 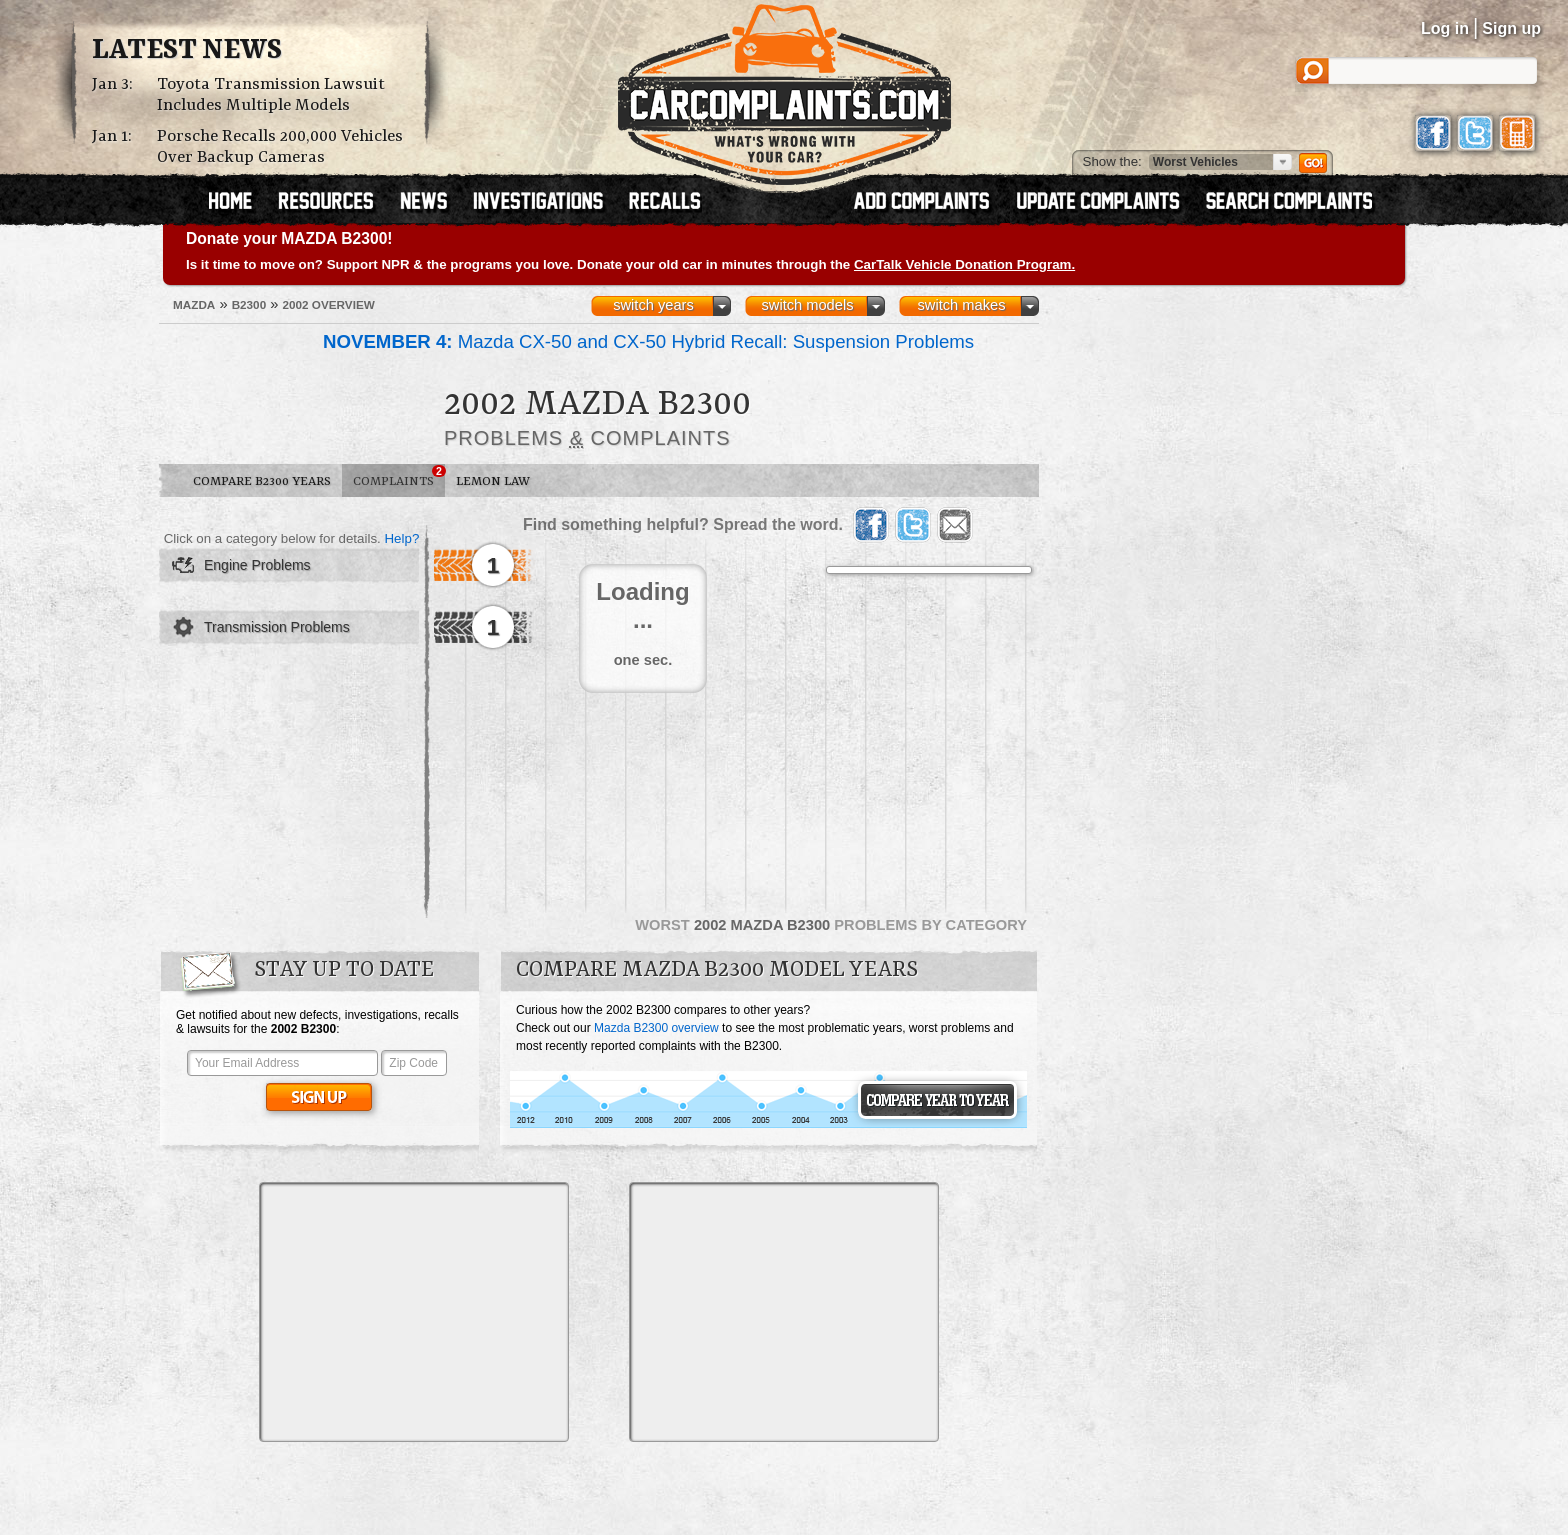 I want to click on Complaints, so click(x=399, y=477).